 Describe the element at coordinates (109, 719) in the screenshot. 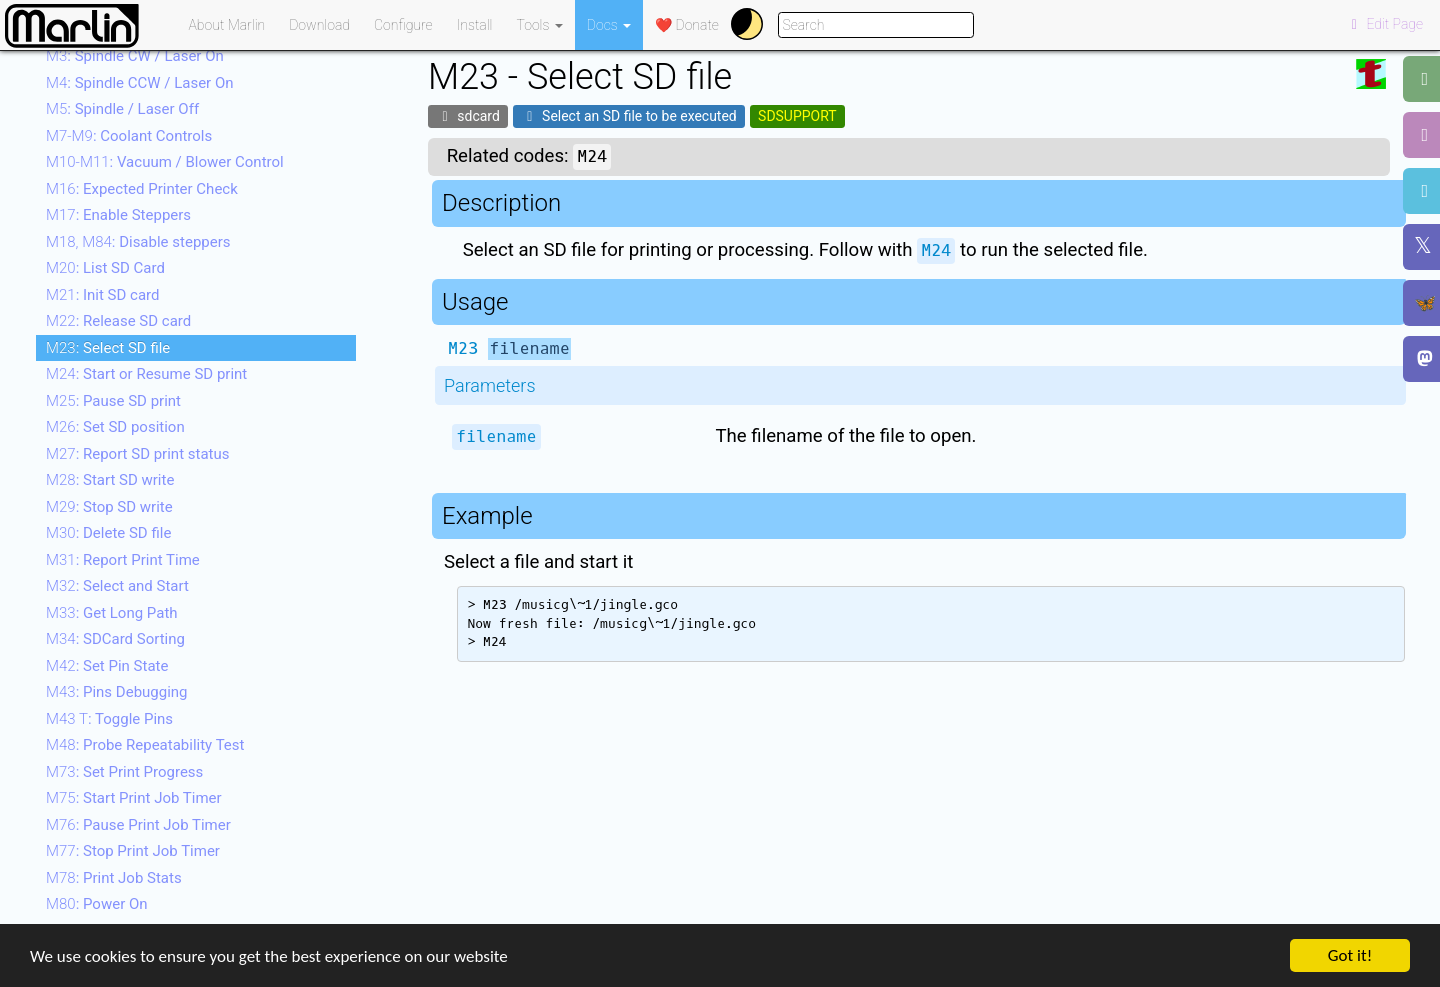

I see `: Toggle Pins` at that location.